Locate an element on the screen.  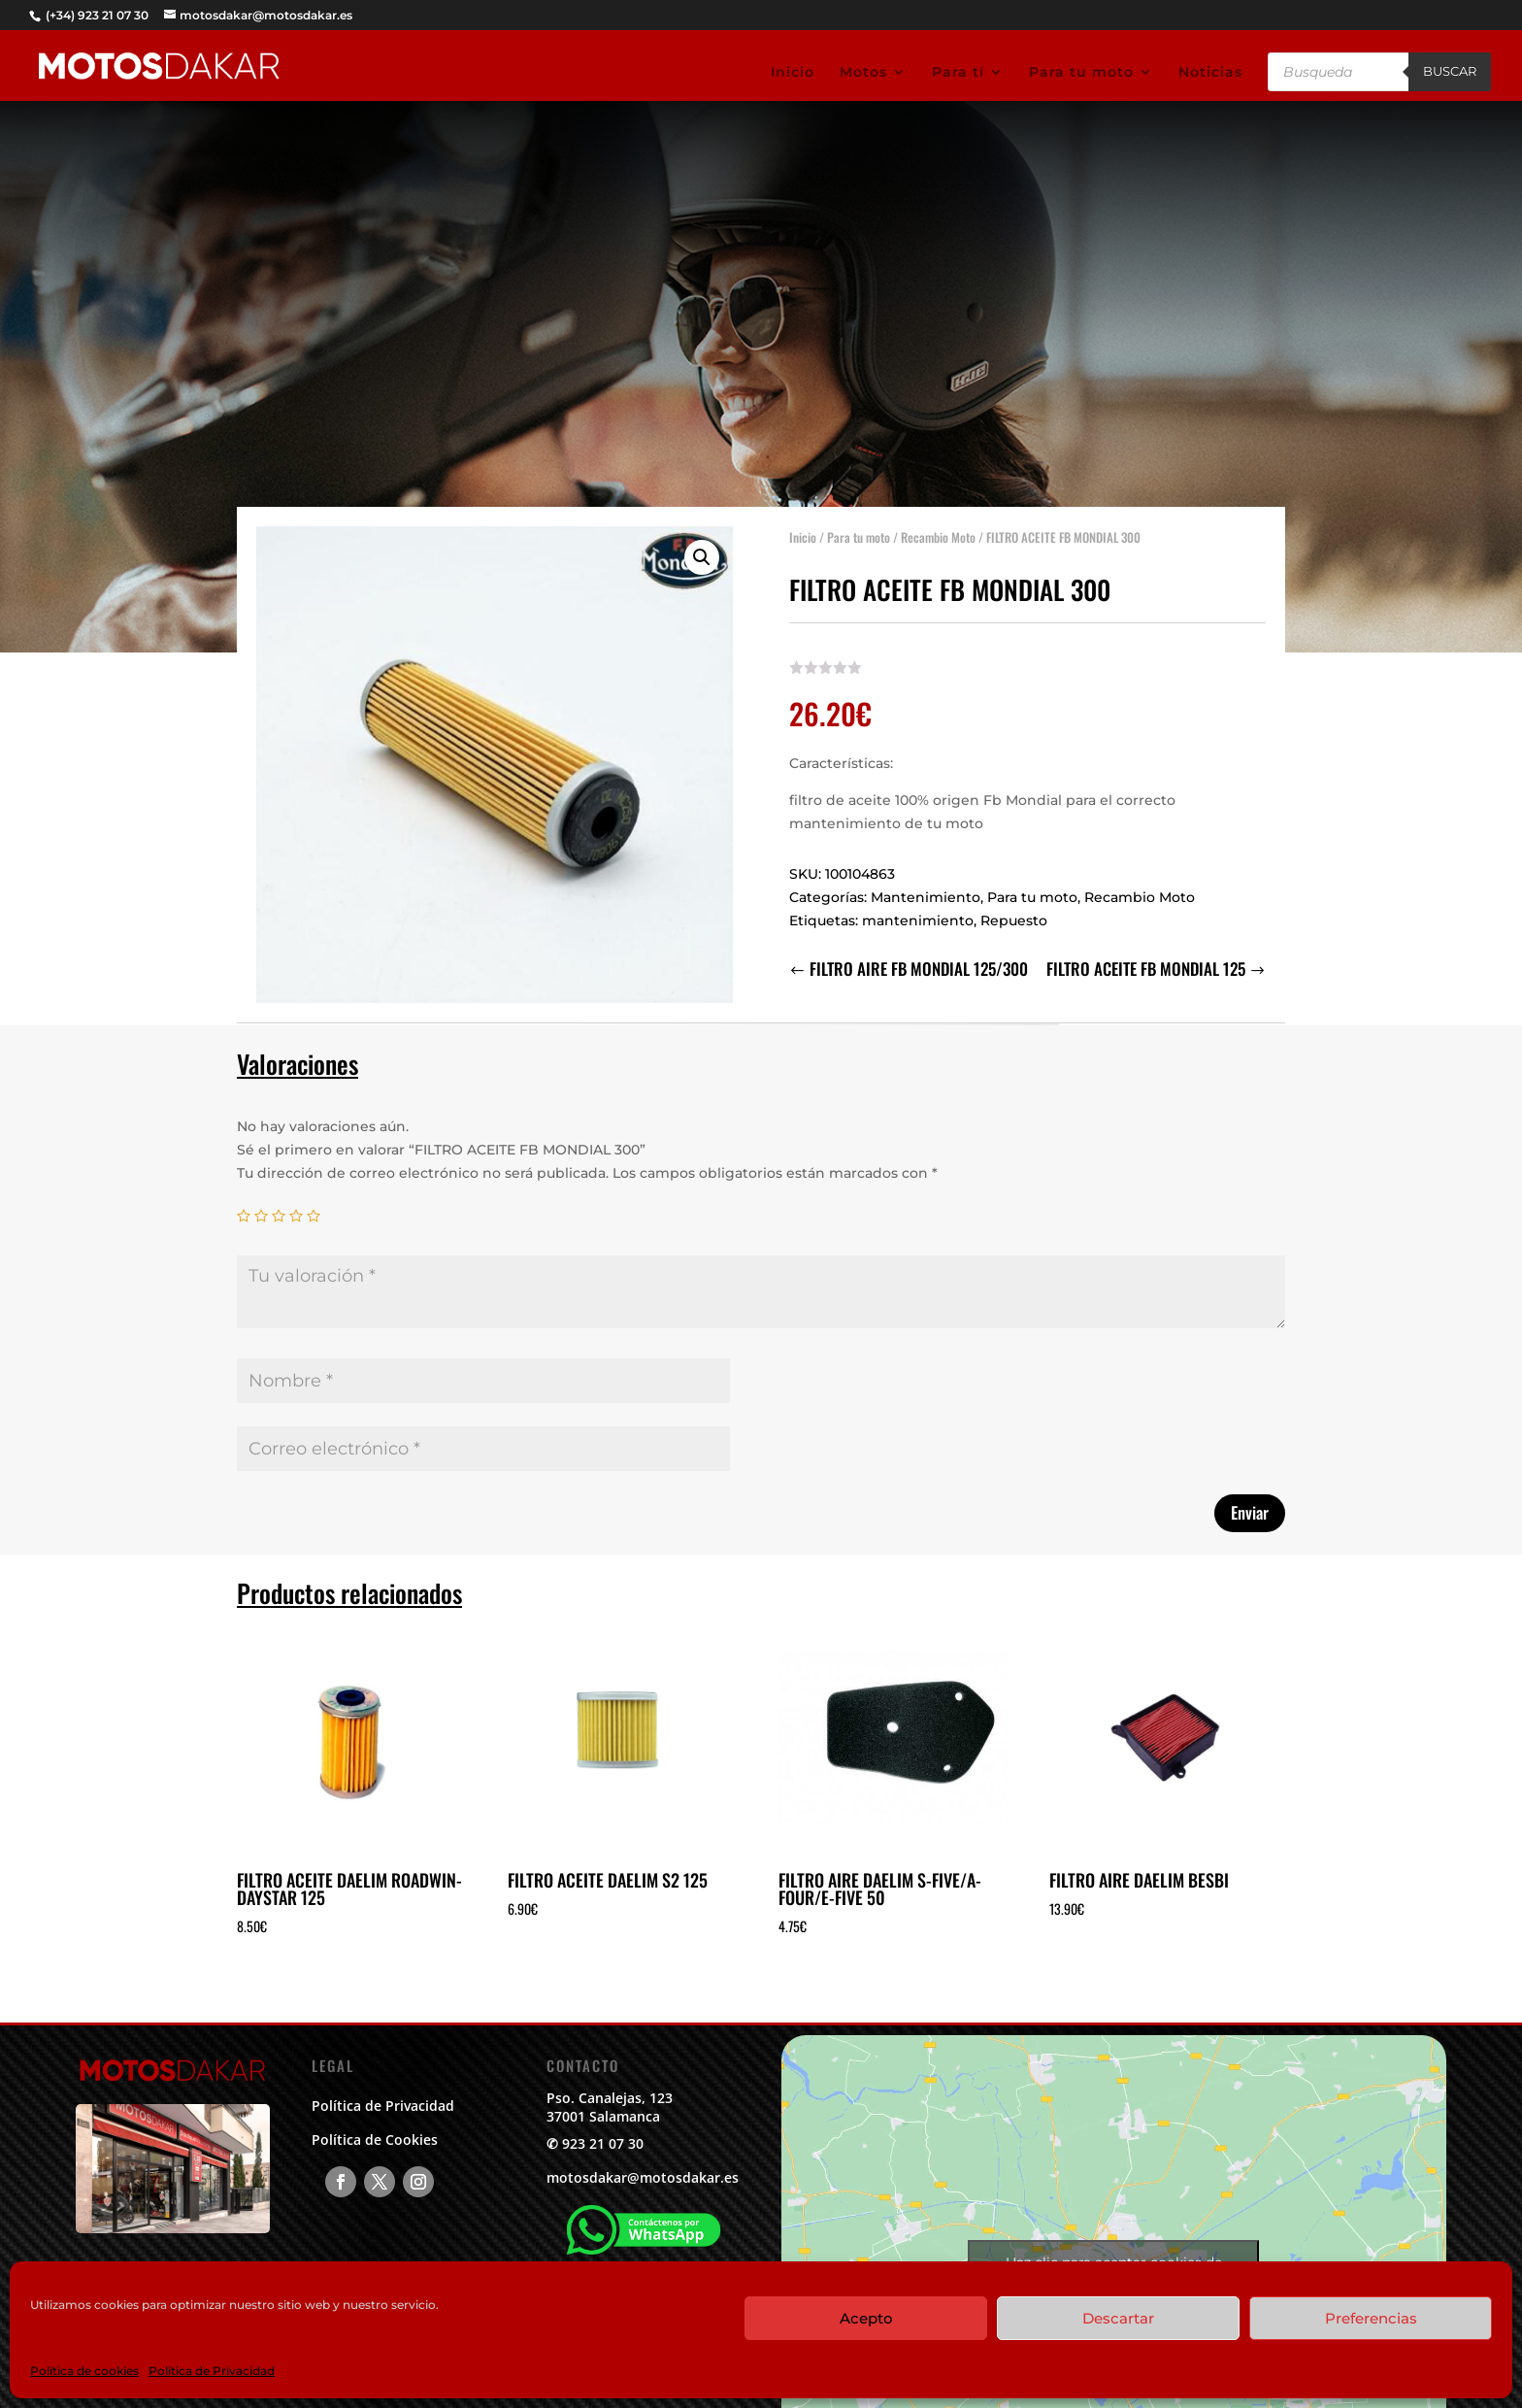
Buscar is located at coordinates (1449, 71).